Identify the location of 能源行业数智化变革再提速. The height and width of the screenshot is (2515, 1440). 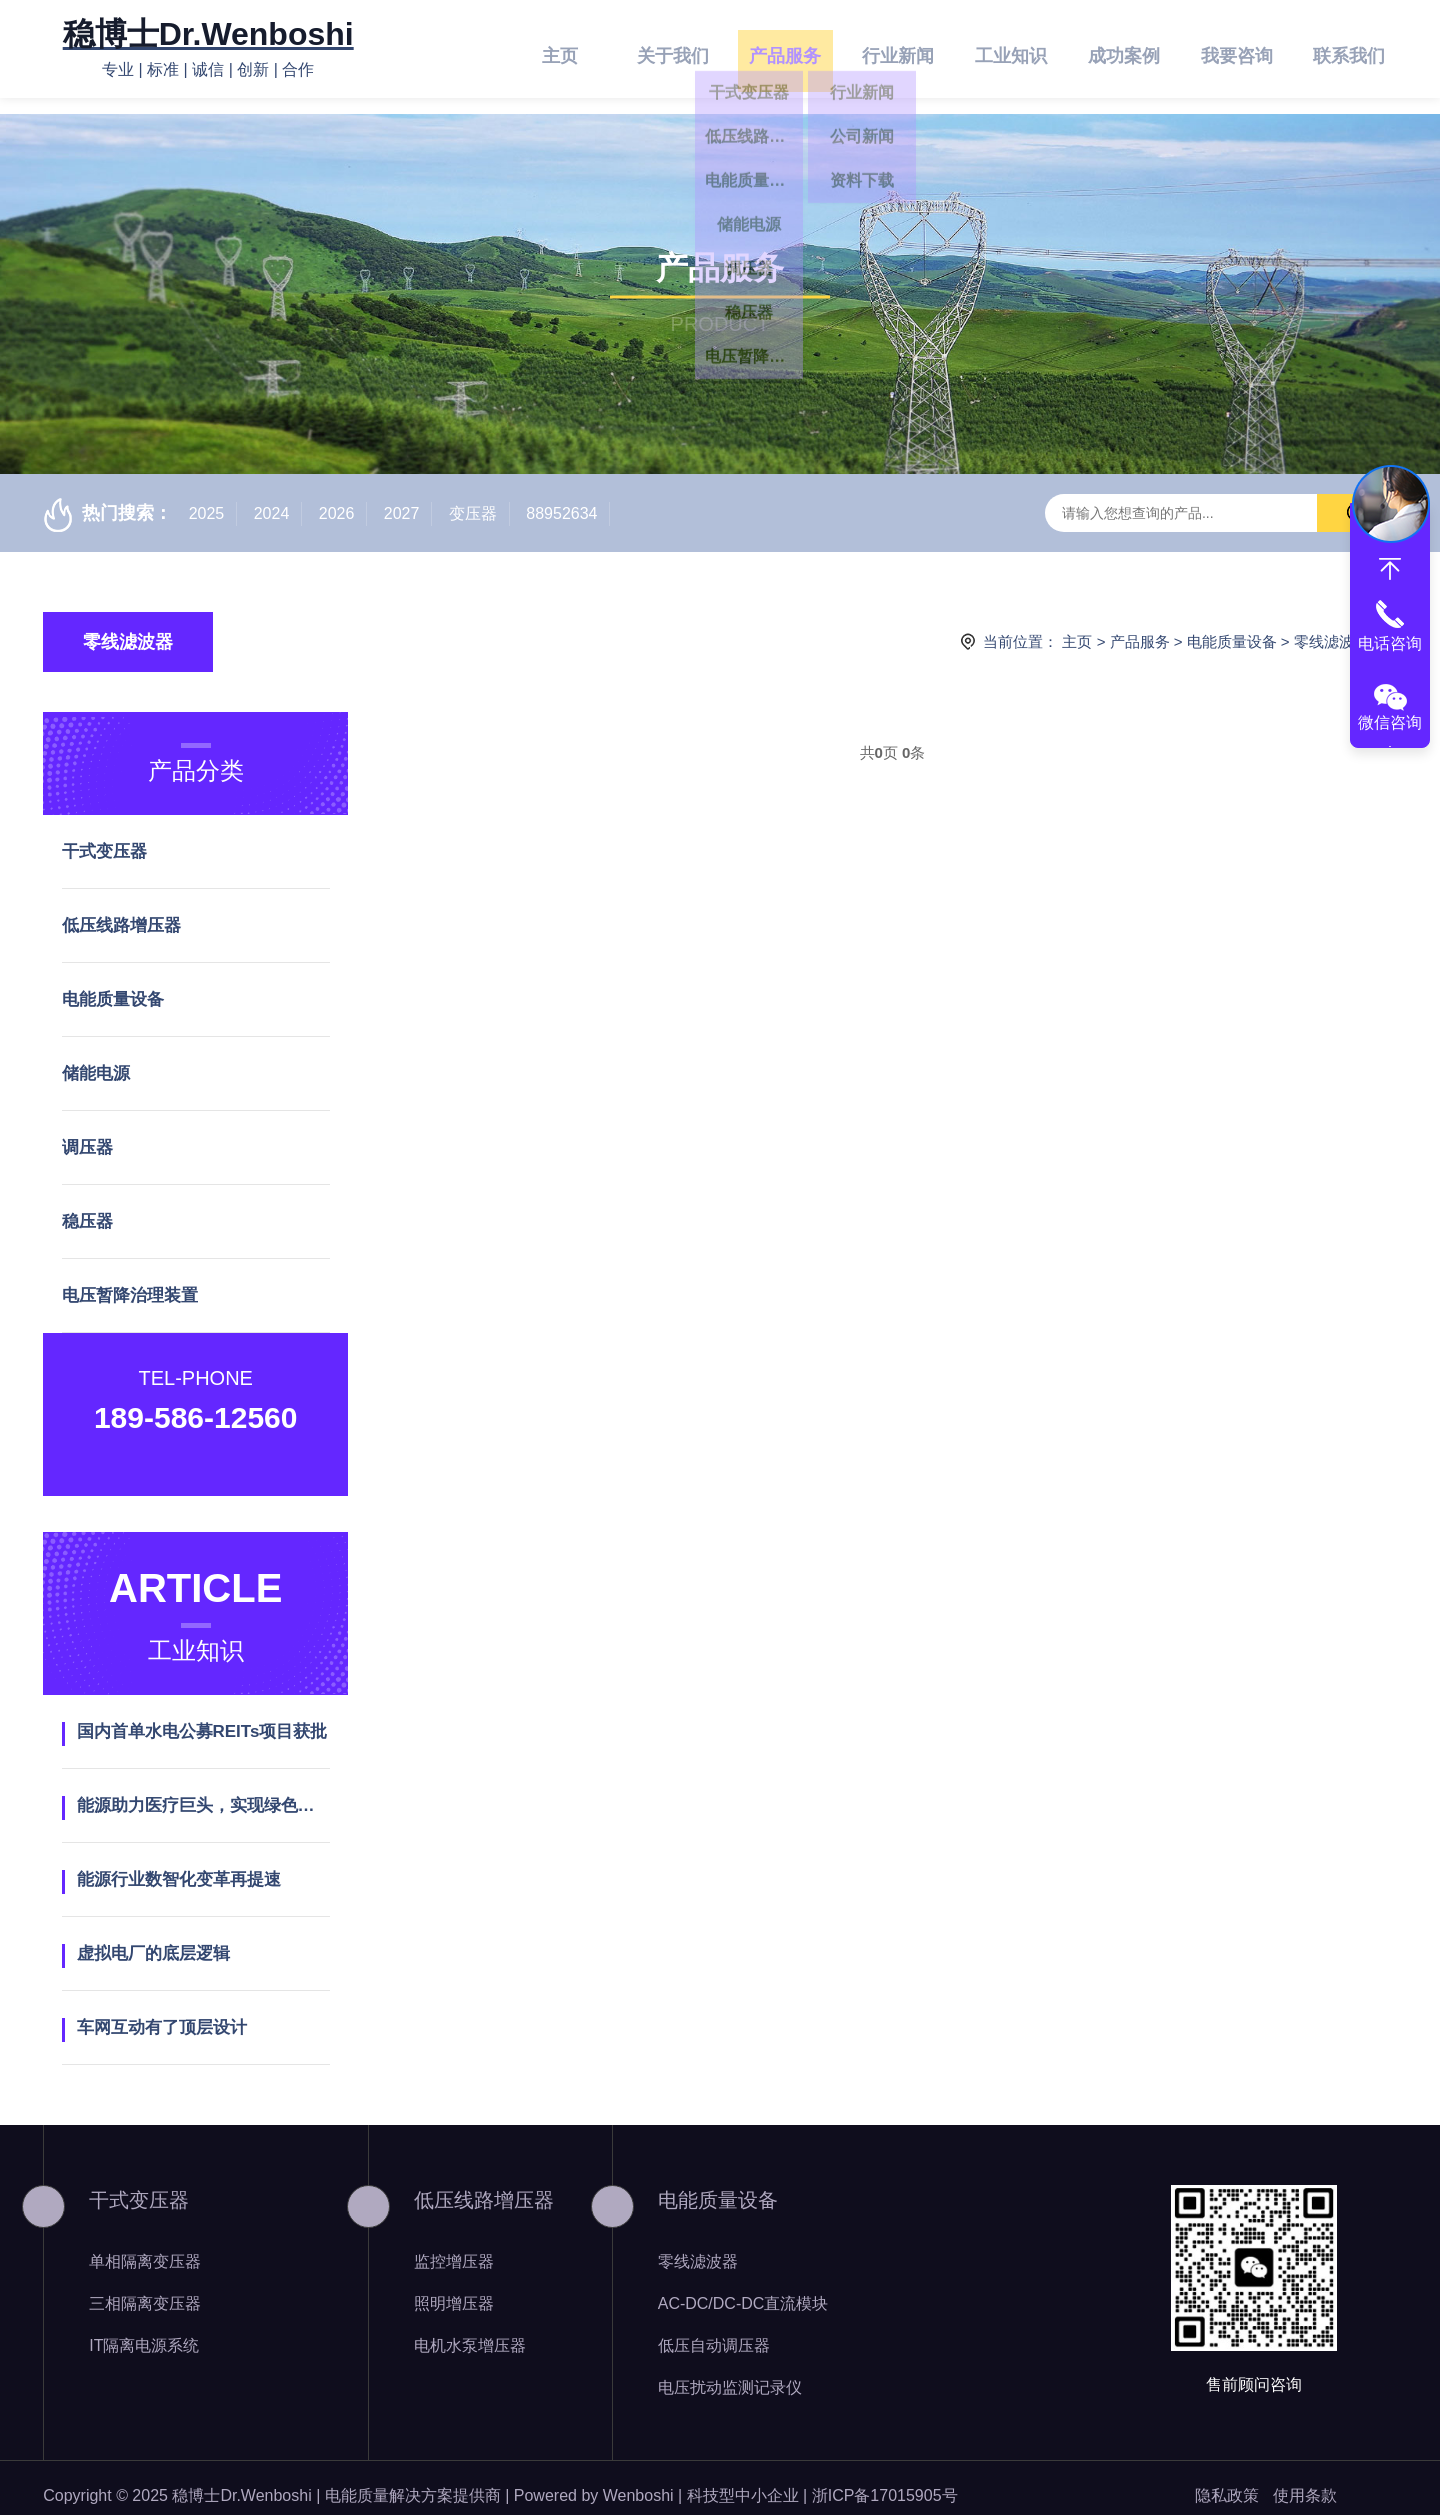
(179, 1863).